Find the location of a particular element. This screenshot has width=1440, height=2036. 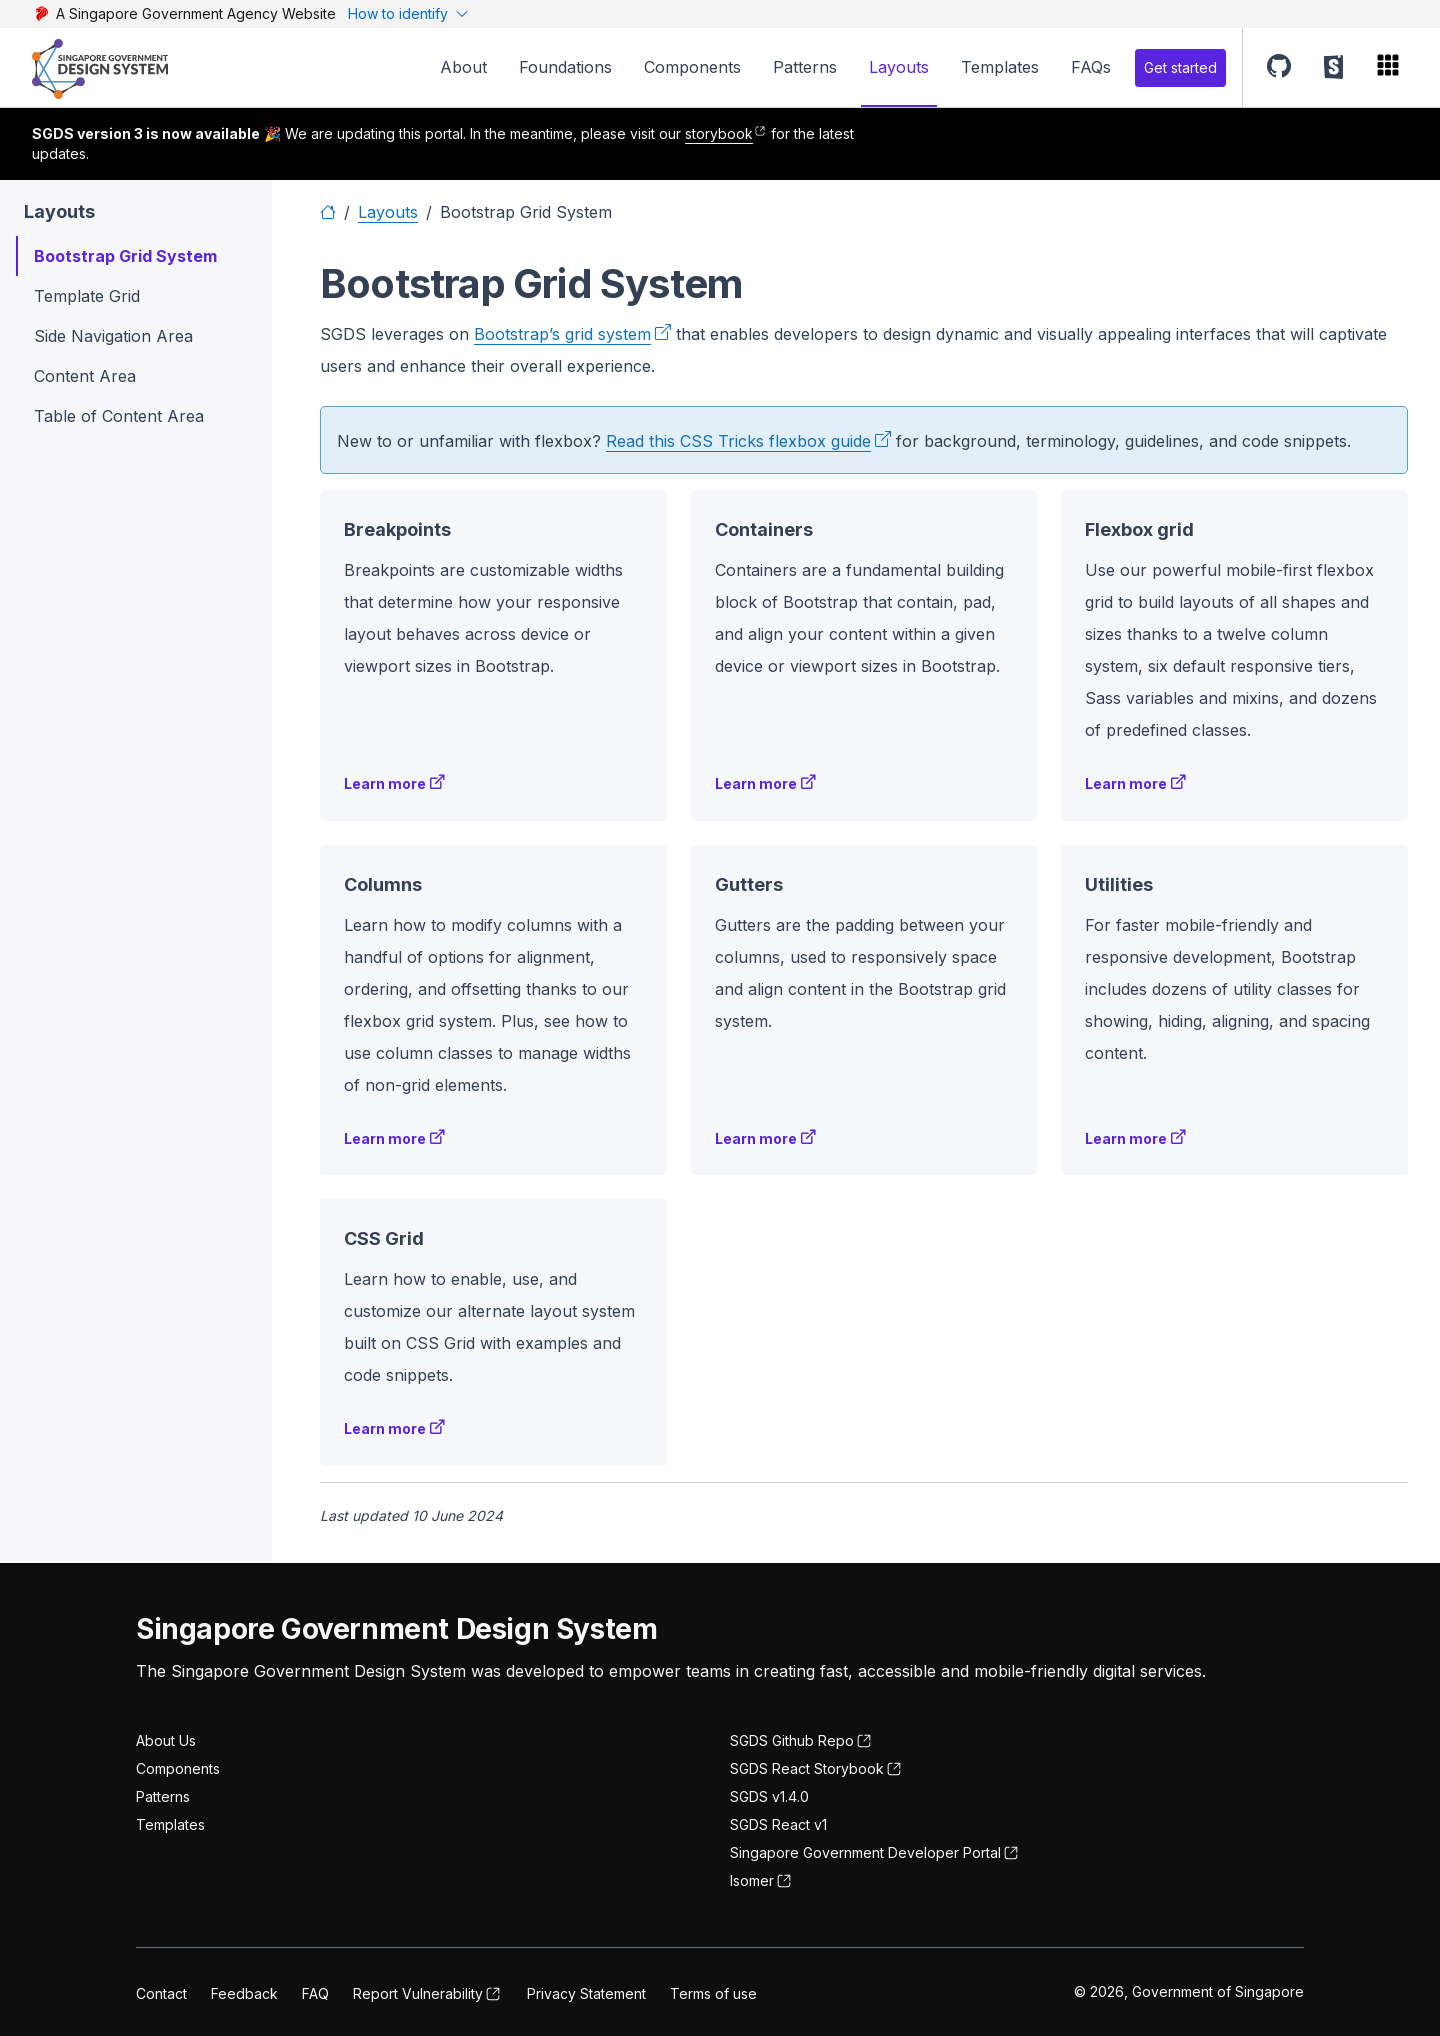

SGDS v1.4.0 is located at coordinates (769, 1796).